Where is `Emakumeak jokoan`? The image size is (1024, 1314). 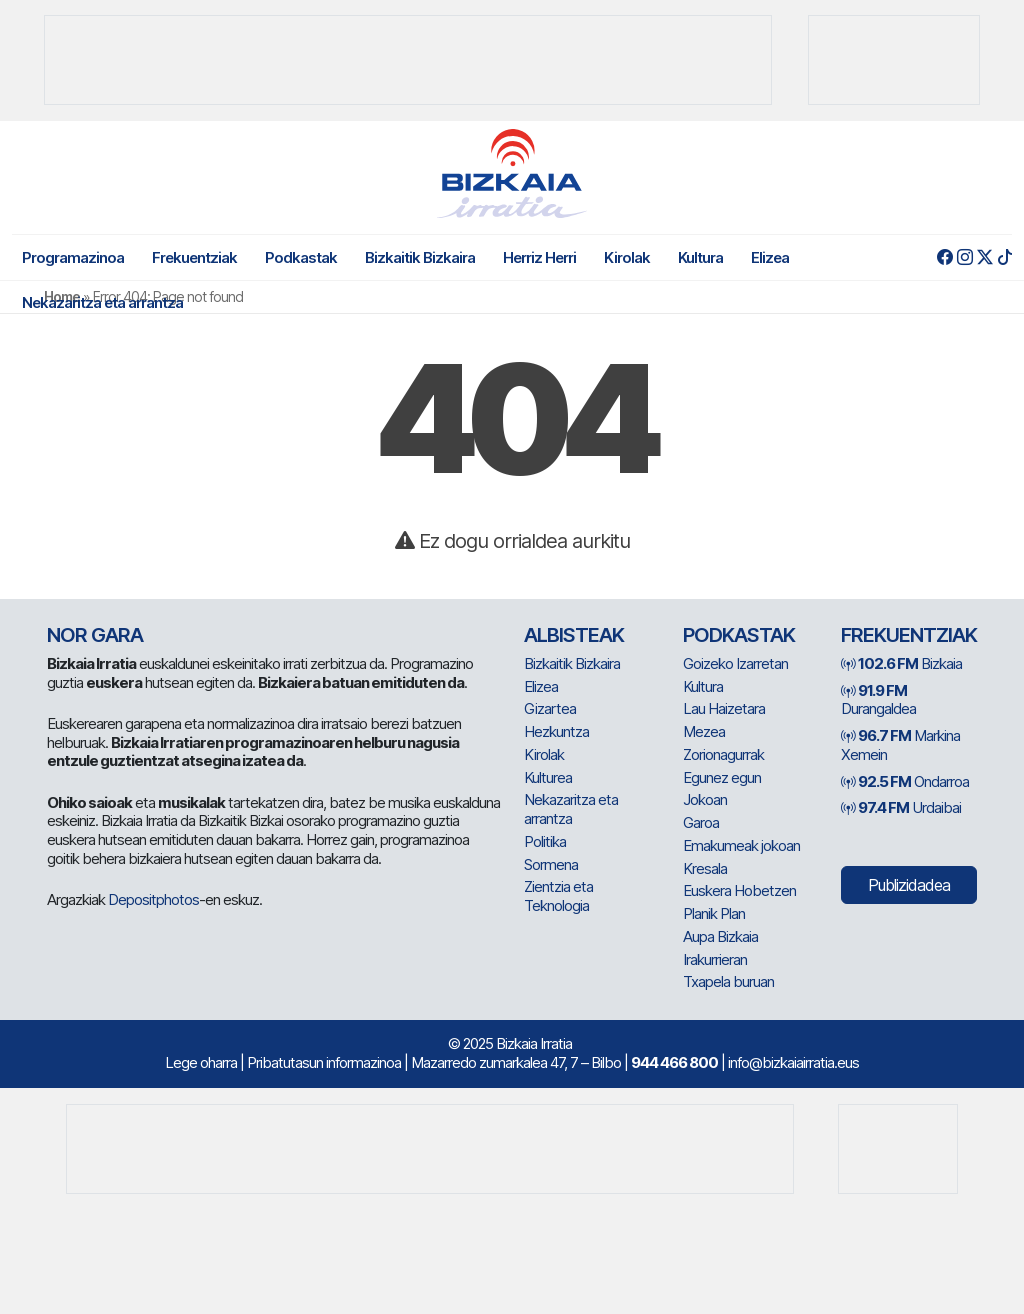 Emakumeak jokoan is located at coordinates (741, 845).